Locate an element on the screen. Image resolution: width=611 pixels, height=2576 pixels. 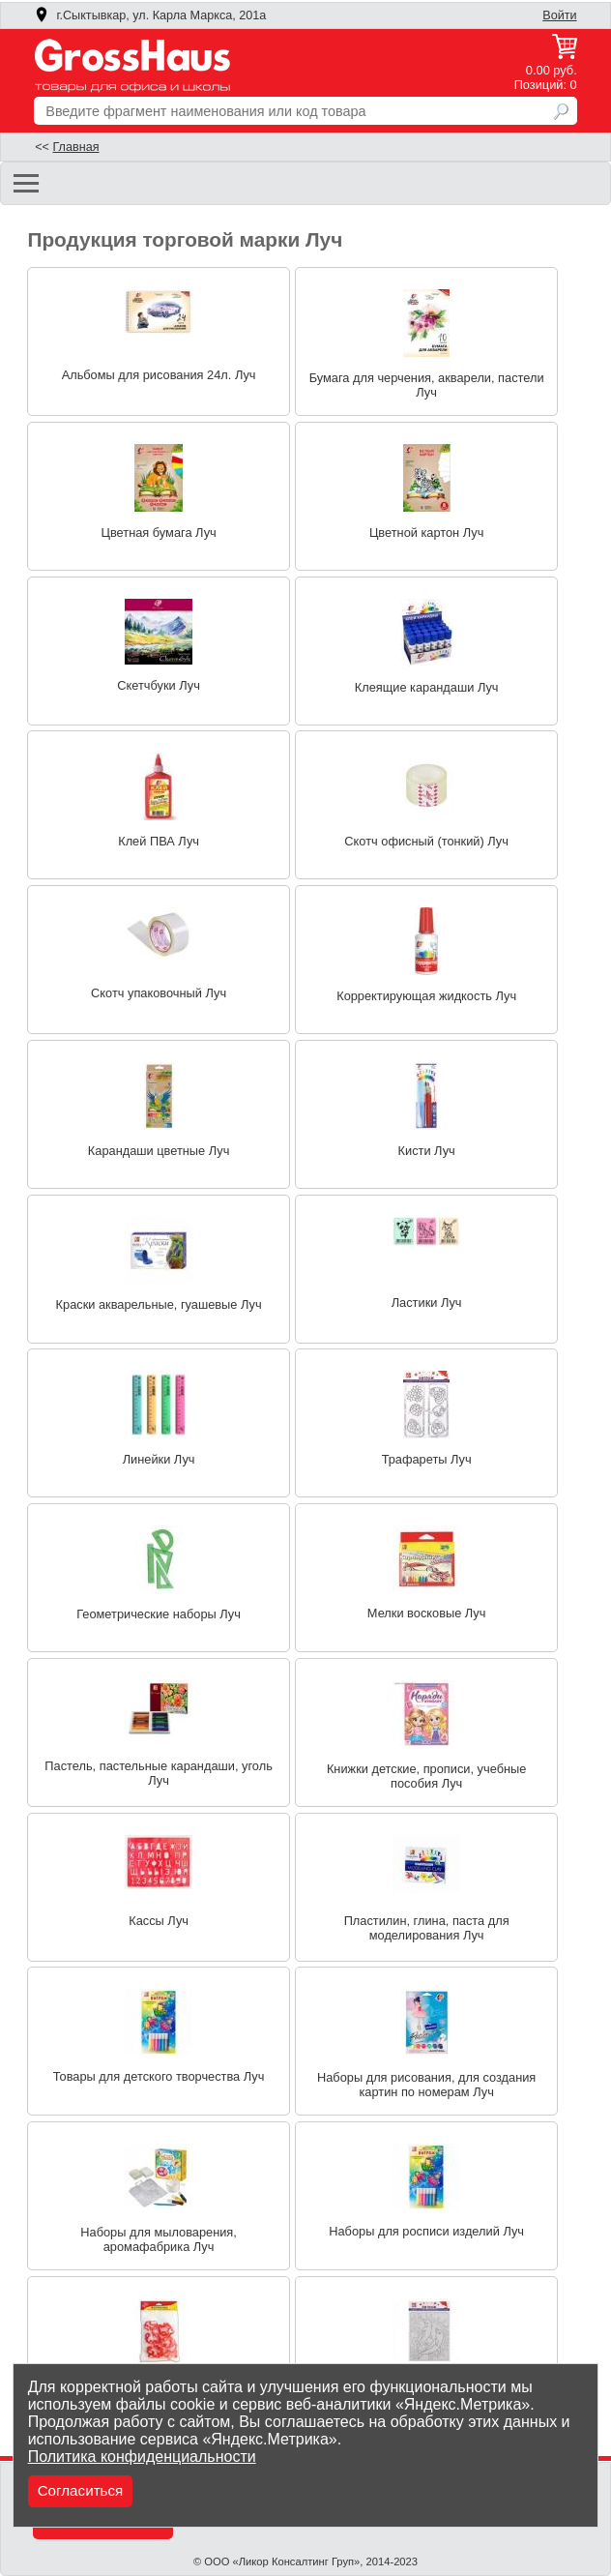
Карандаши цветные Луч is located at coordinates (159, 1150).